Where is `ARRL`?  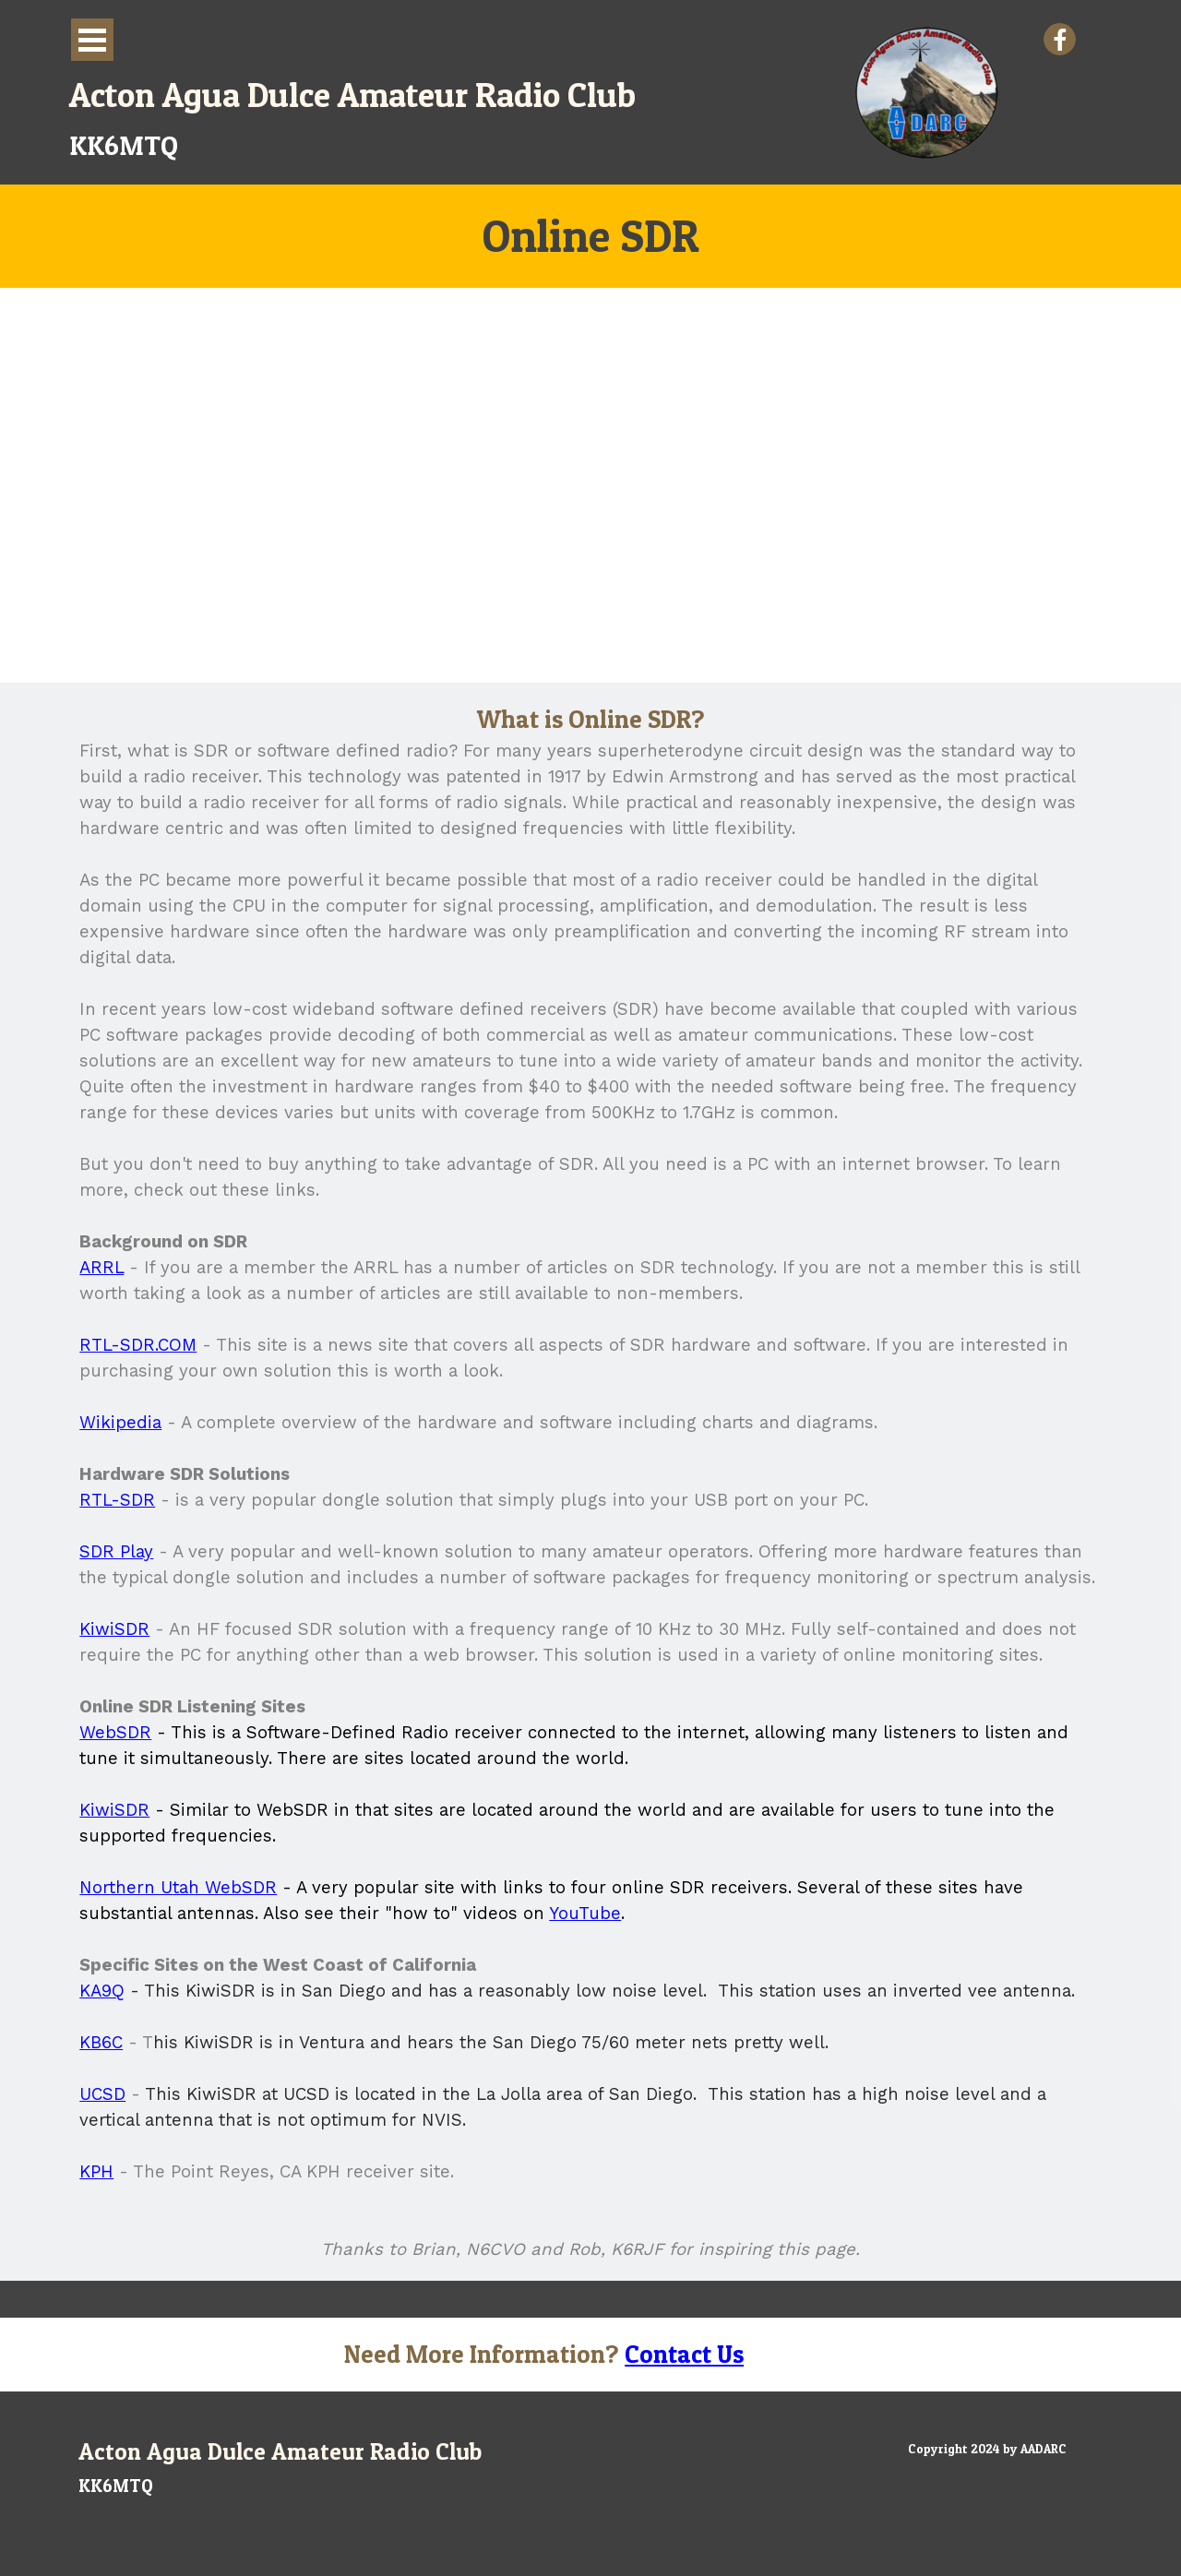 ARRL is located at coordinates (101, 1268).